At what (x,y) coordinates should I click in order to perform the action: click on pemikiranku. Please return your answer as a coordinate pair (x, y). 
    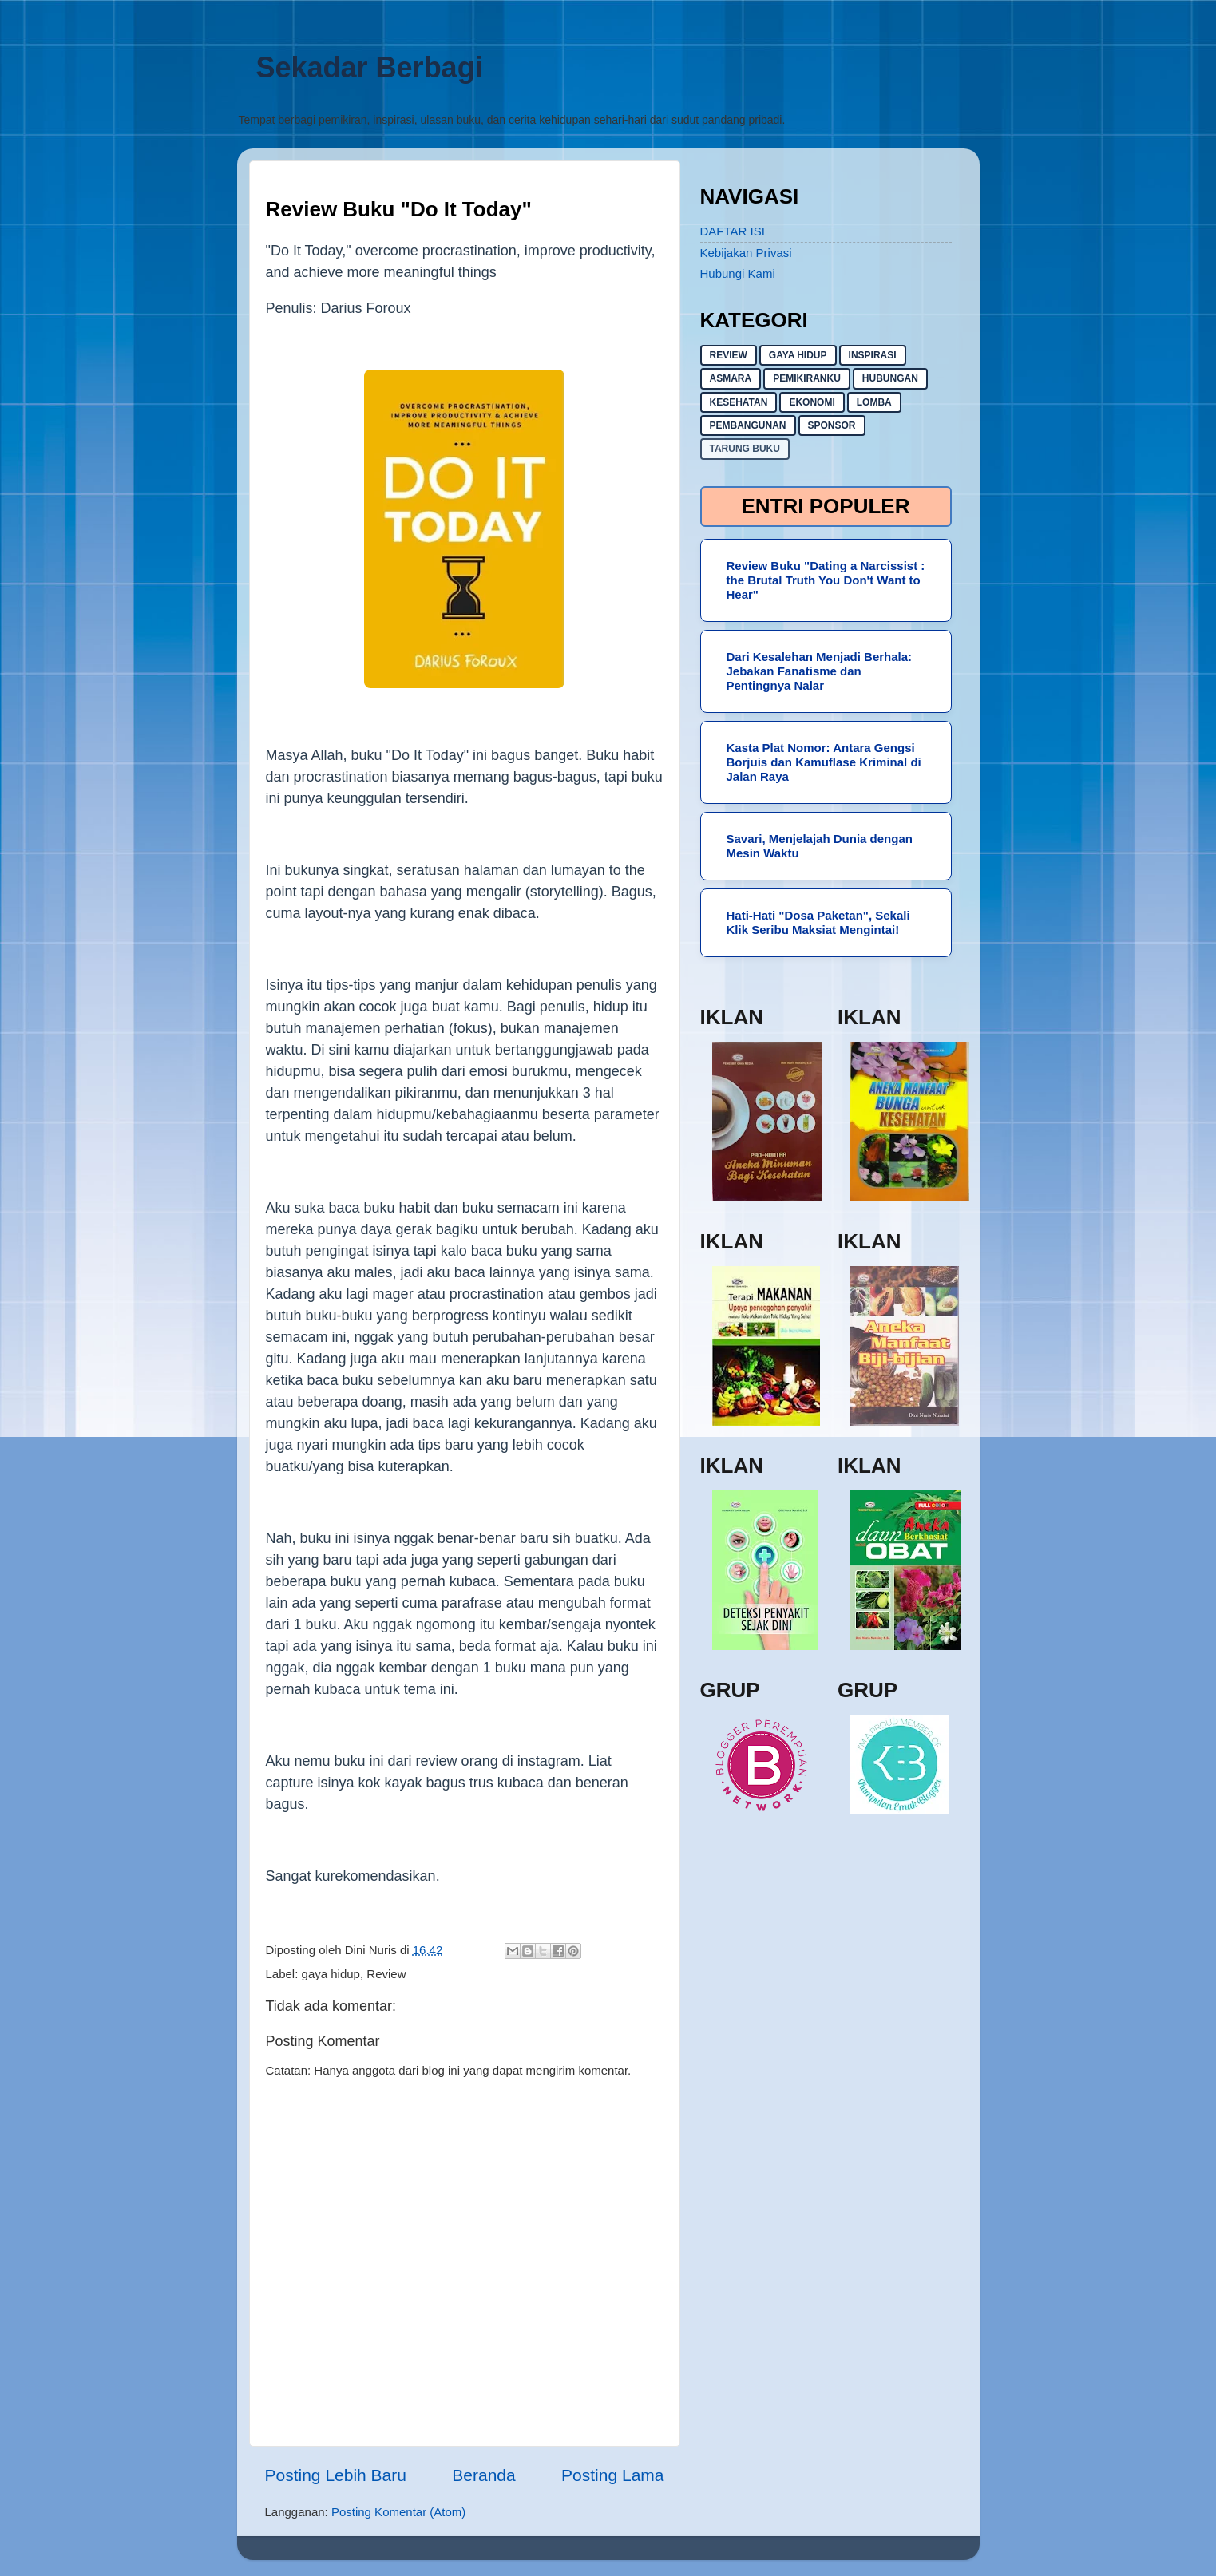
    Looking at the image, I should click on (807, 378).